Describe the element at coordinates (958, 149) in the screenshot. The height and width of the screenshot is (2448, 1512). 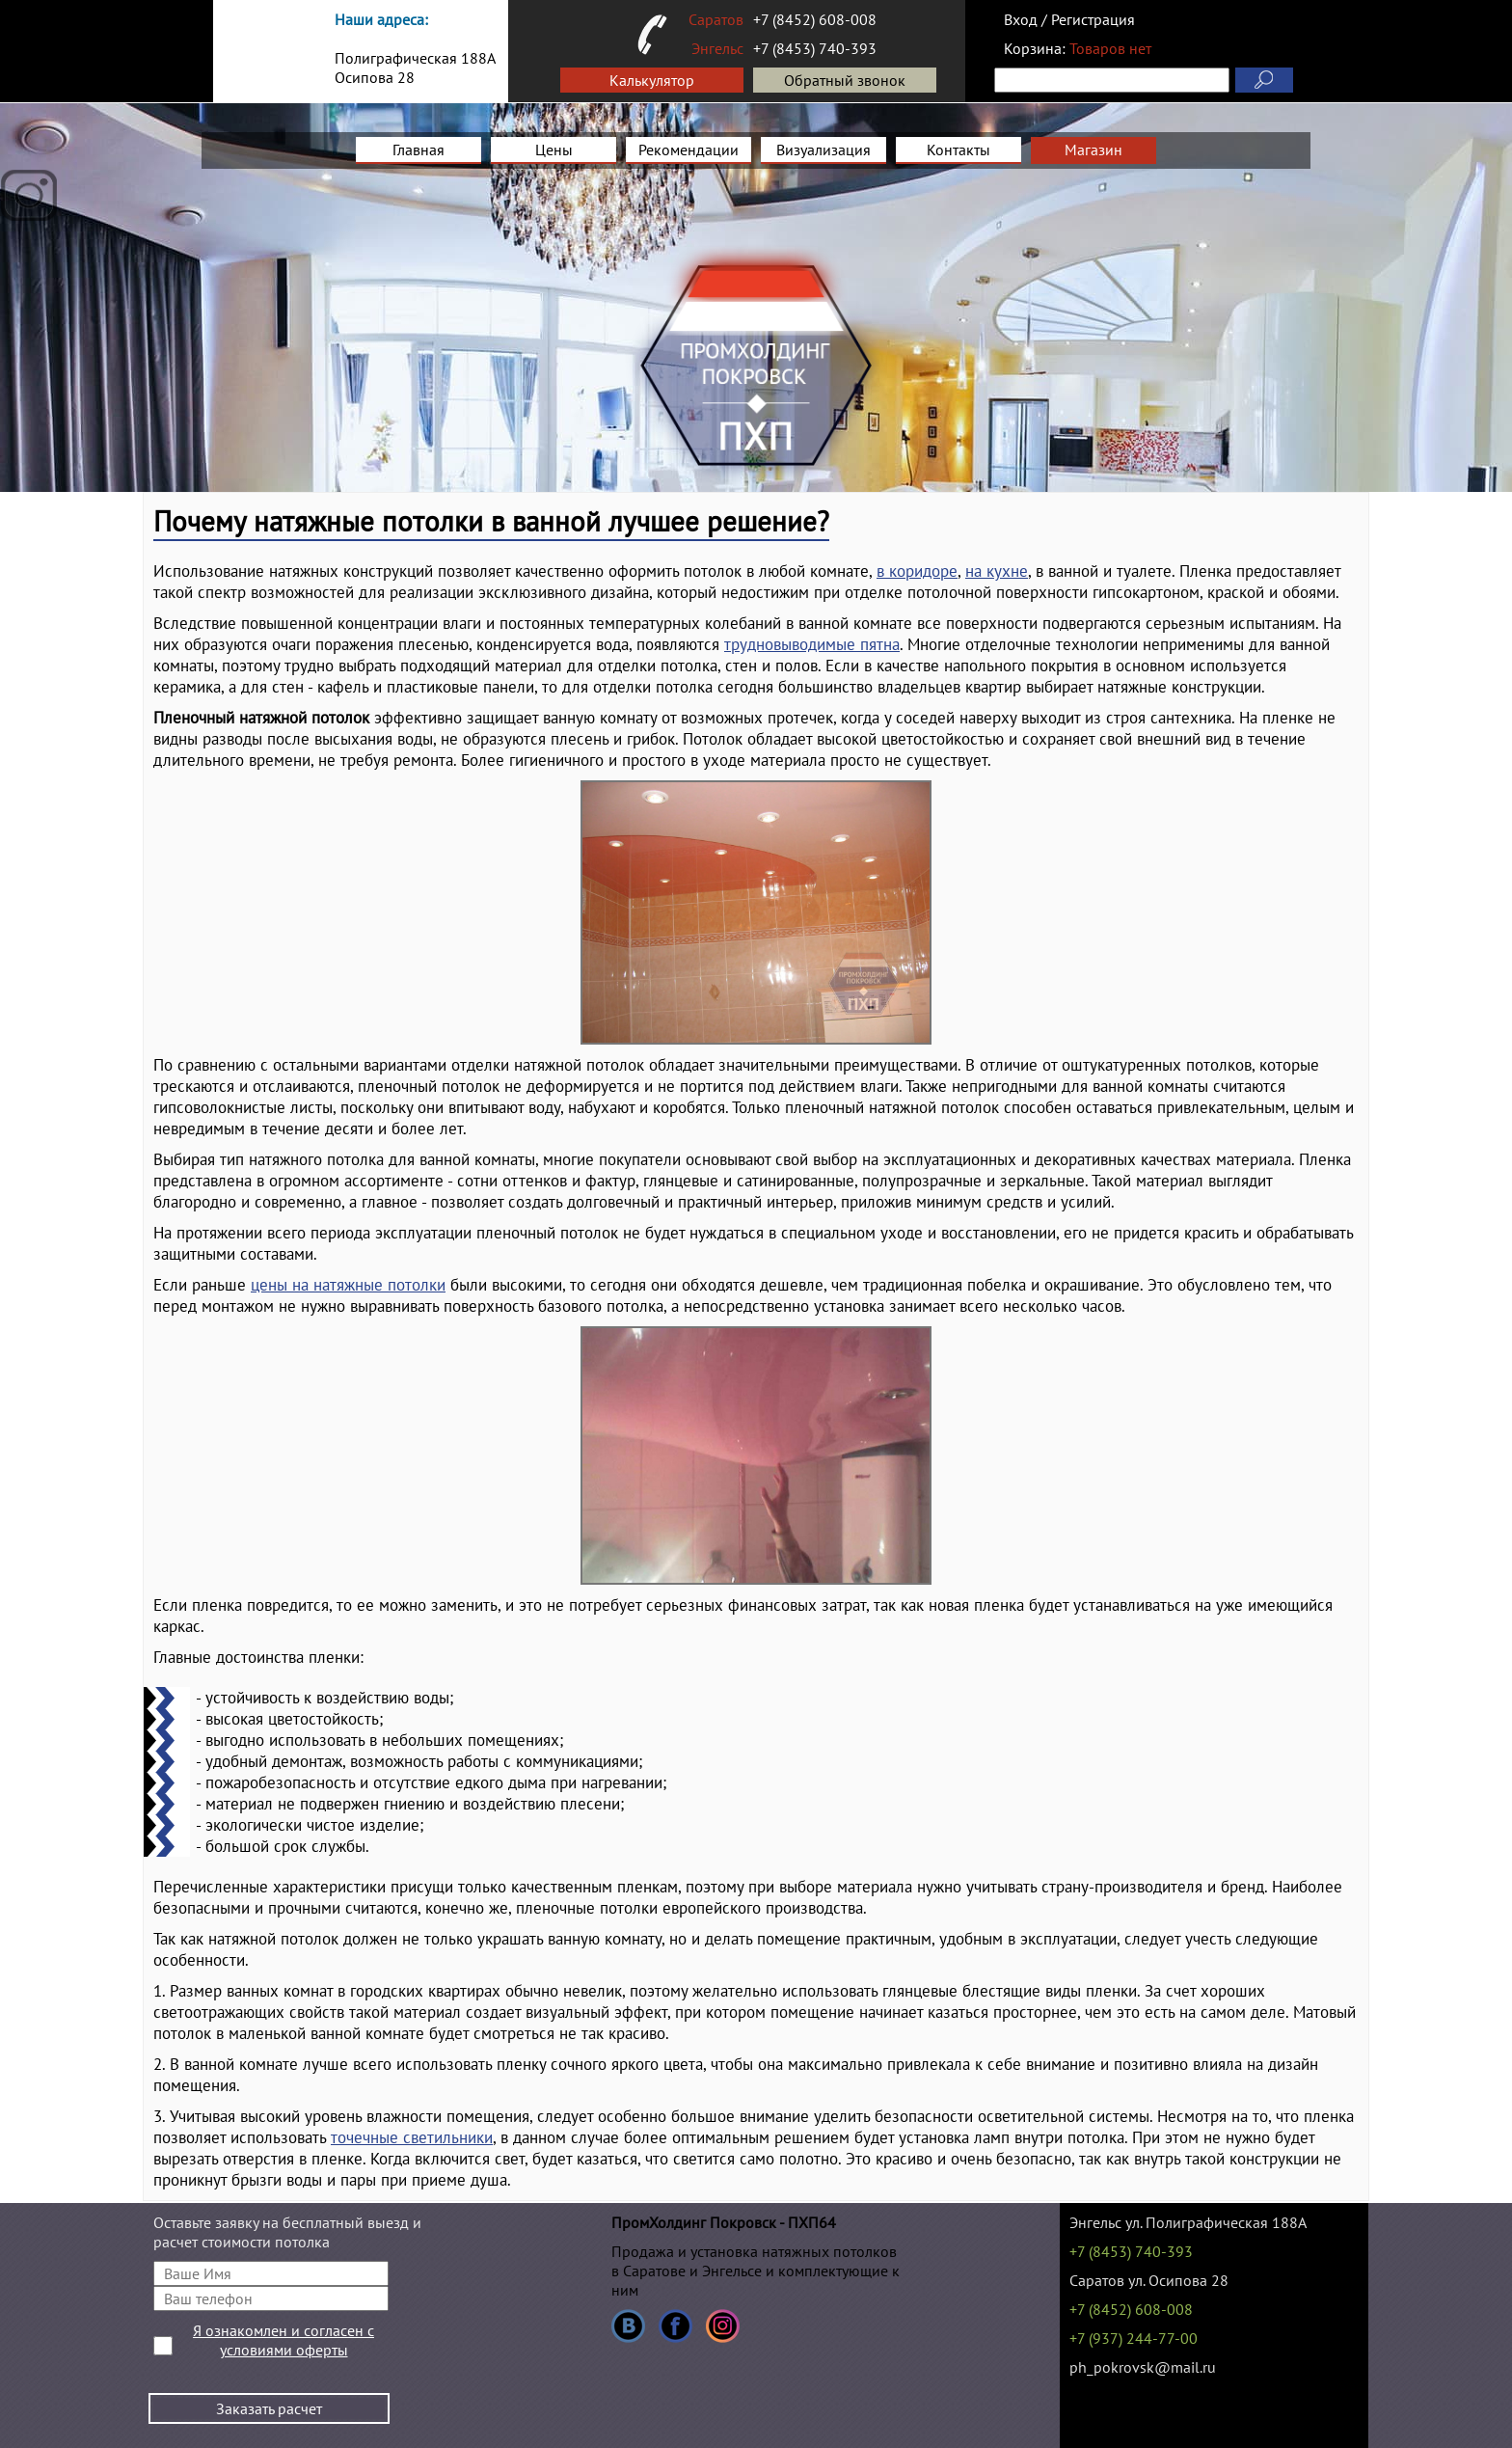
I see `Контакты` at that location.